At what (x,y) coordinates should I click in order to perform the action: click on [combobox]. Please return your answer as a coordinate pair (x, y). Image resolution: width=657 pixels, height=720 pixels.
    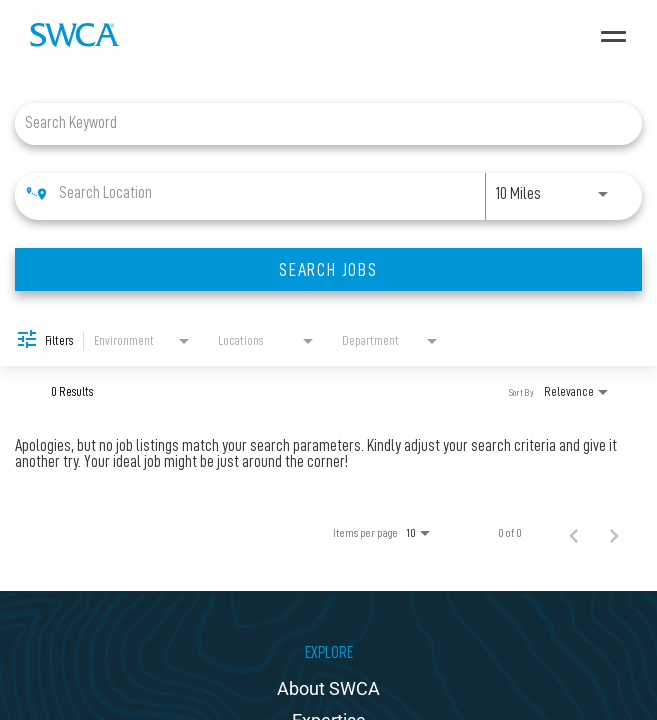
    Looking at the image, I should click on (318, 123).